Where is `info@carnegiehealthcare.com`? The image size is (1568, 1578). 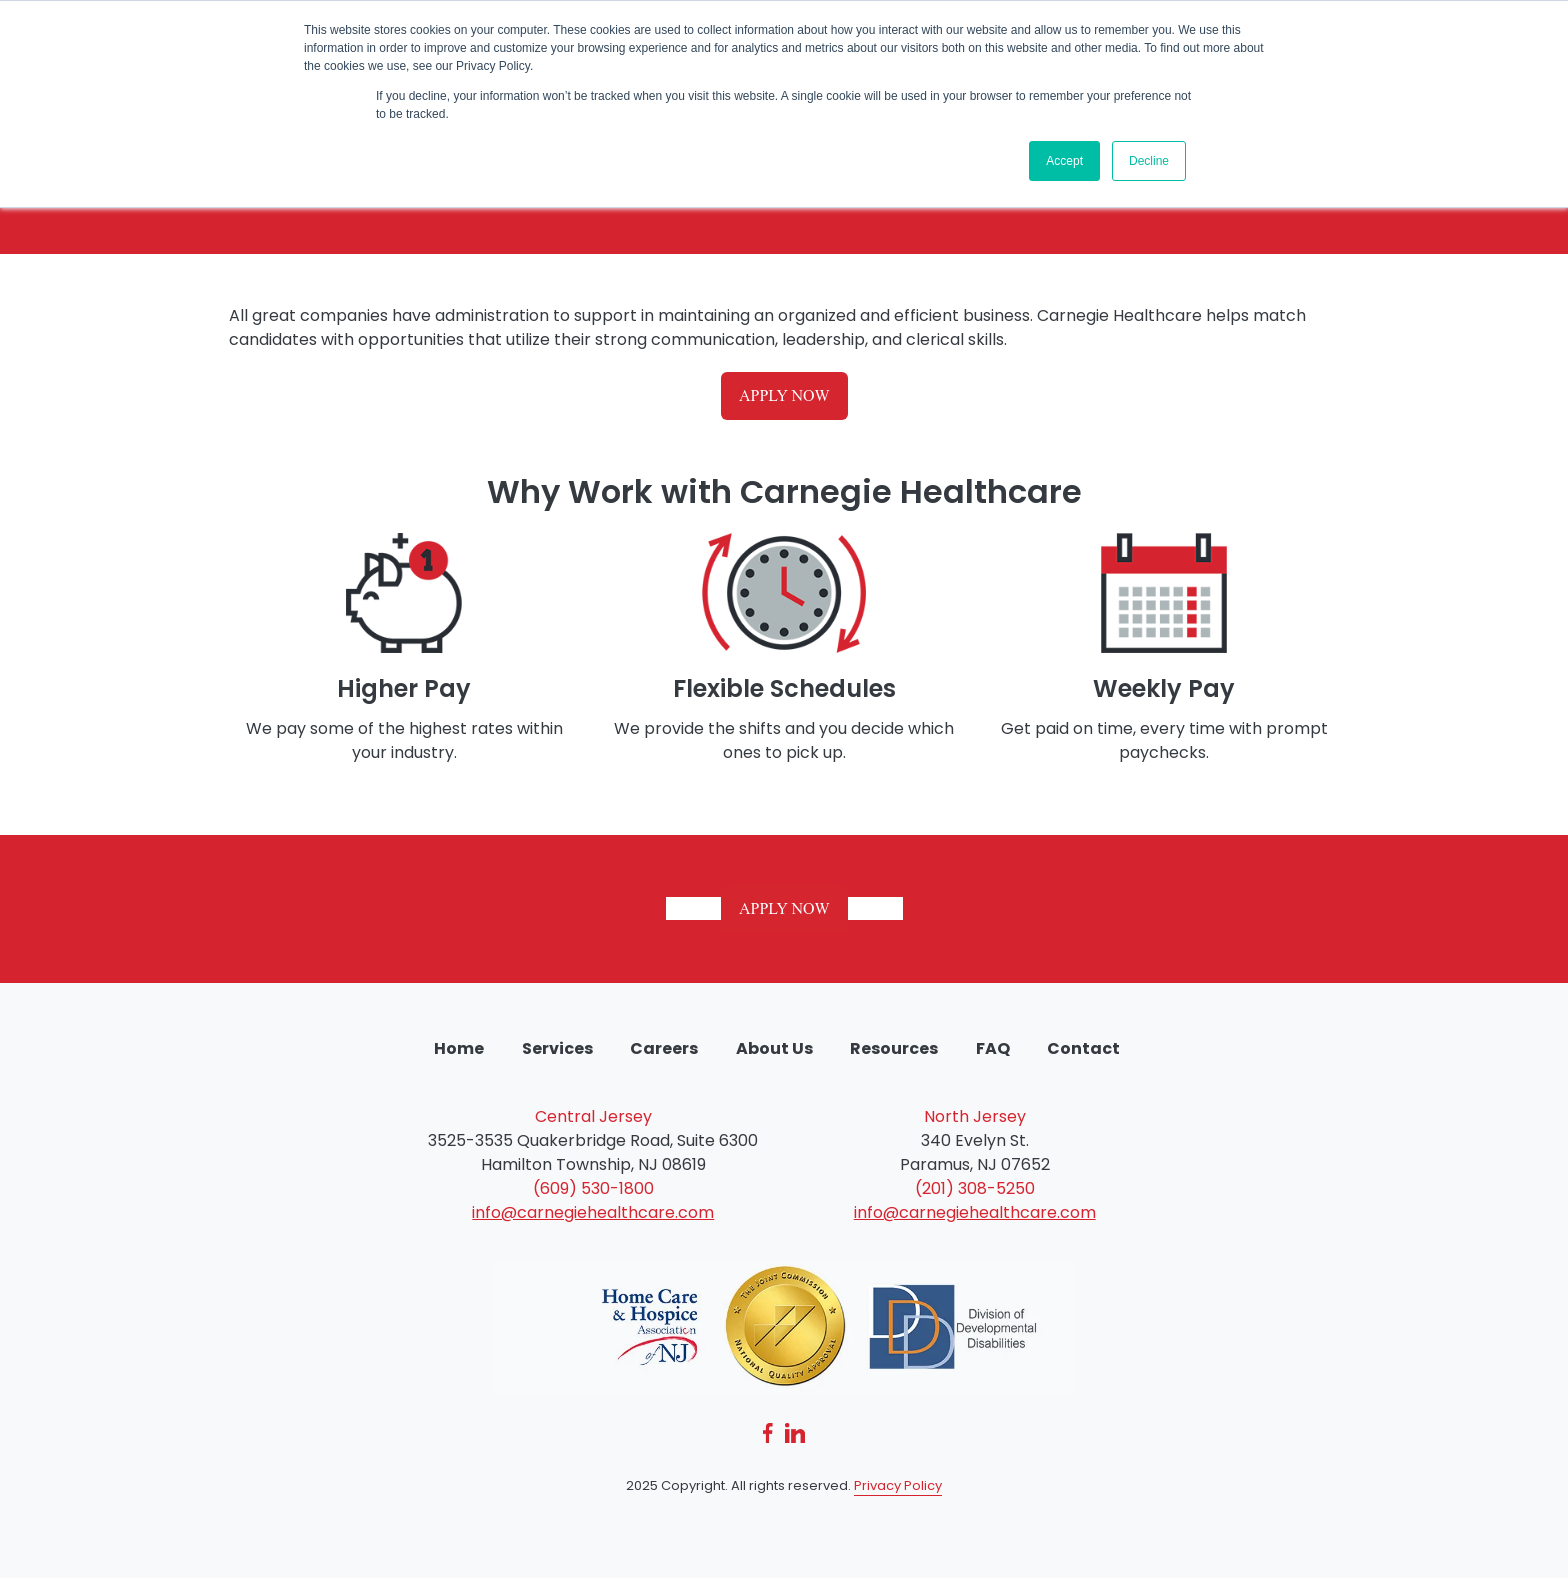
info@carnegiehealthcare.com is located at coordinates (593, 1212).